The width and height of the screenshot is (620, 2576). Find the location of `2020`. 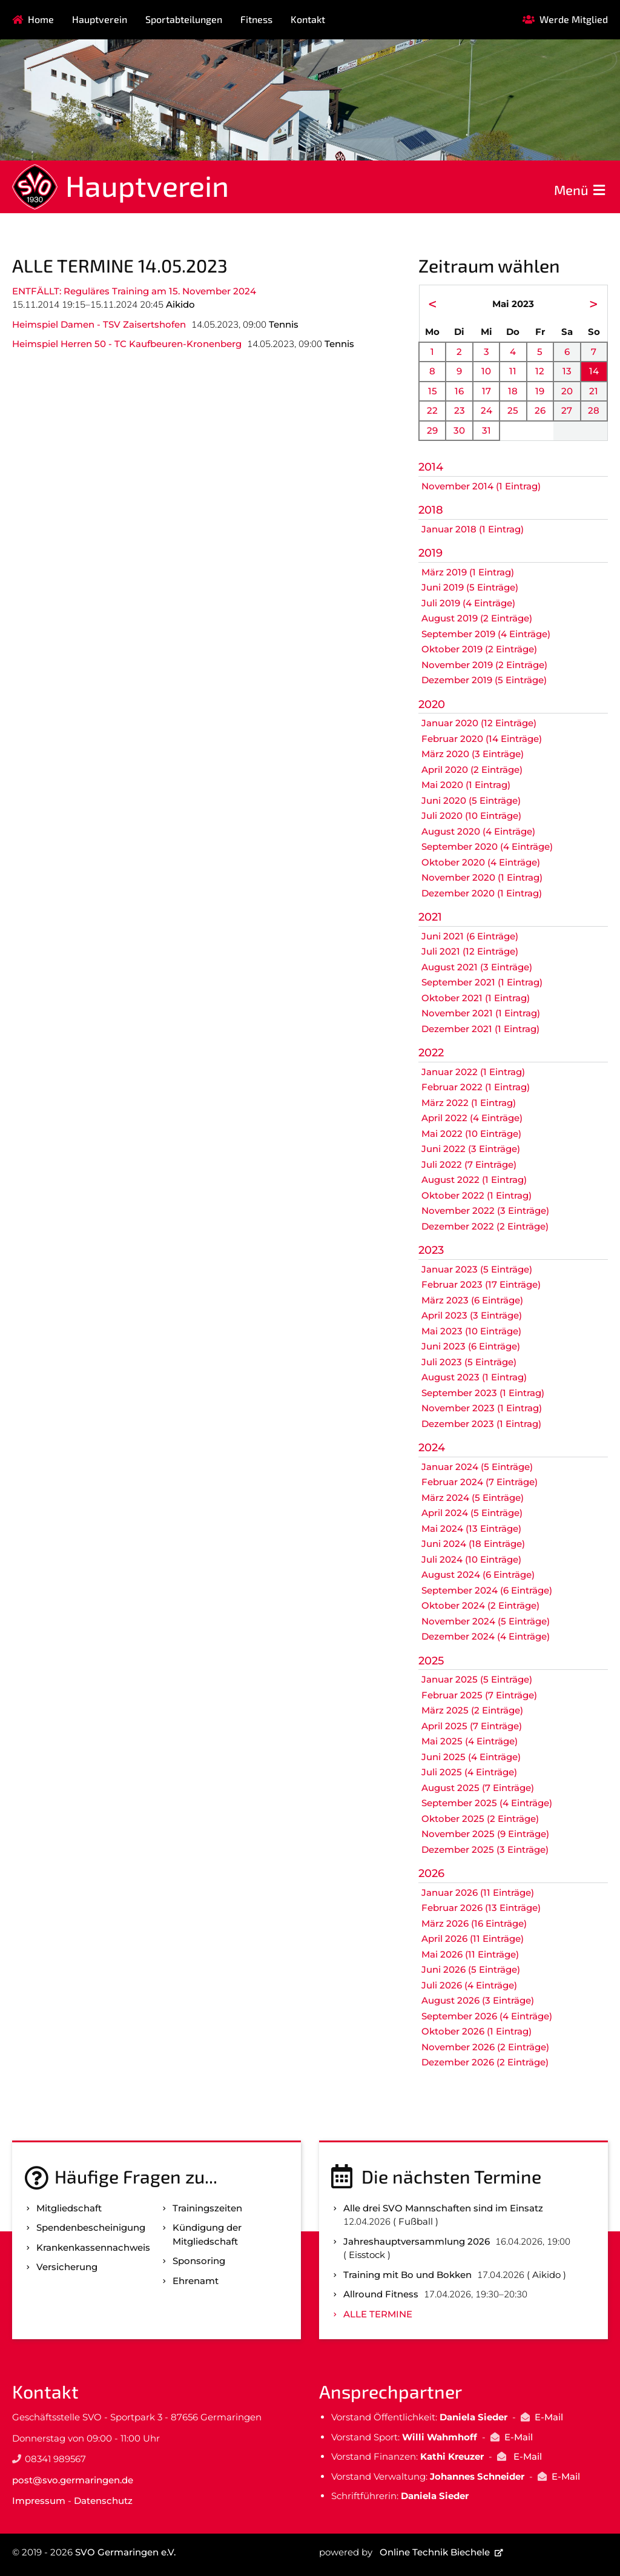

2020 is located at coordinates (431, 704).